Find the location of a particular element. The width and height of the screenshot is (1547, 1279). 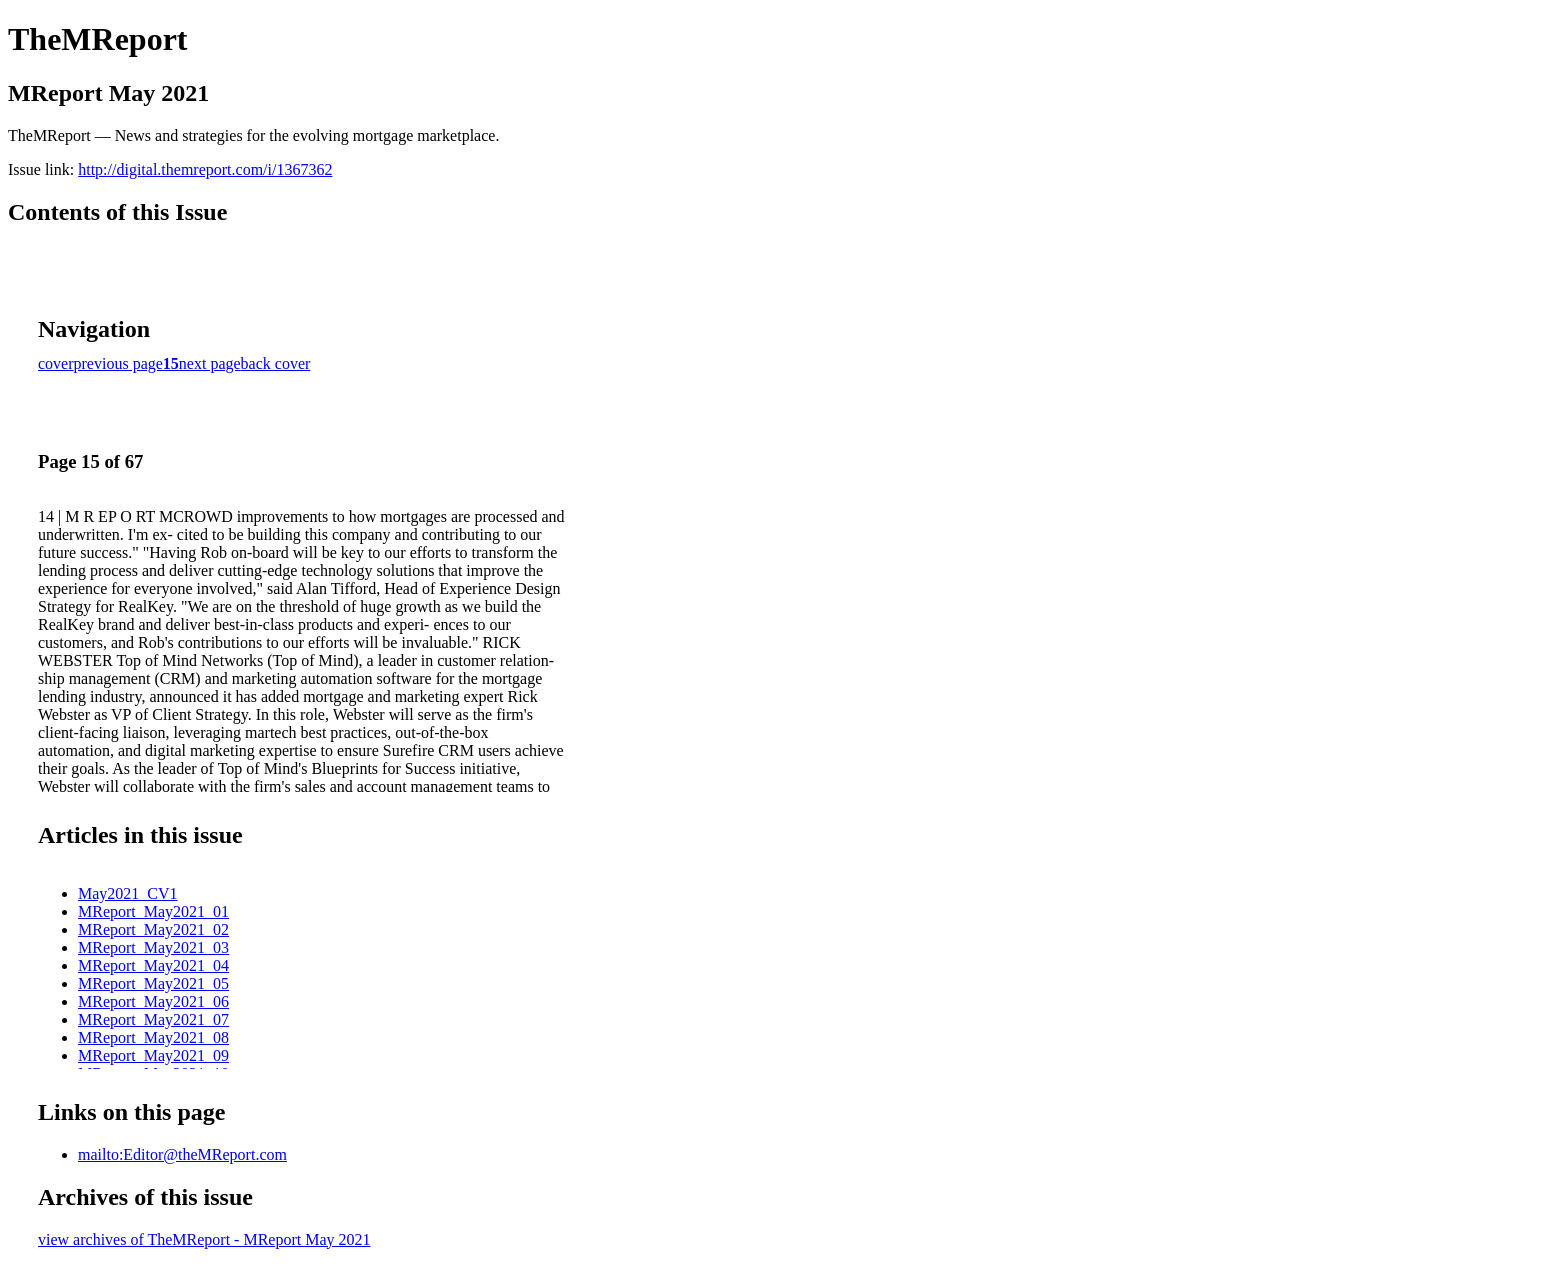

next page is located at coordinates (210, 363).